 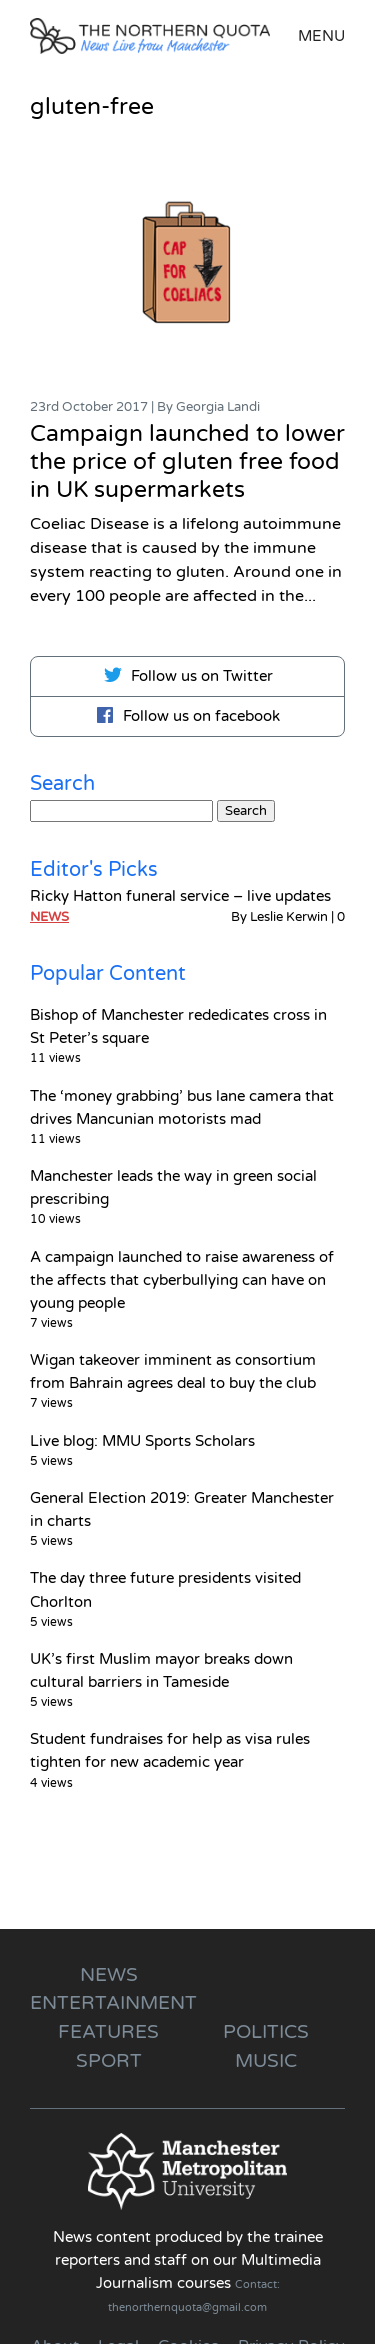 I want to click on Music, so click(x=266, y=2060).